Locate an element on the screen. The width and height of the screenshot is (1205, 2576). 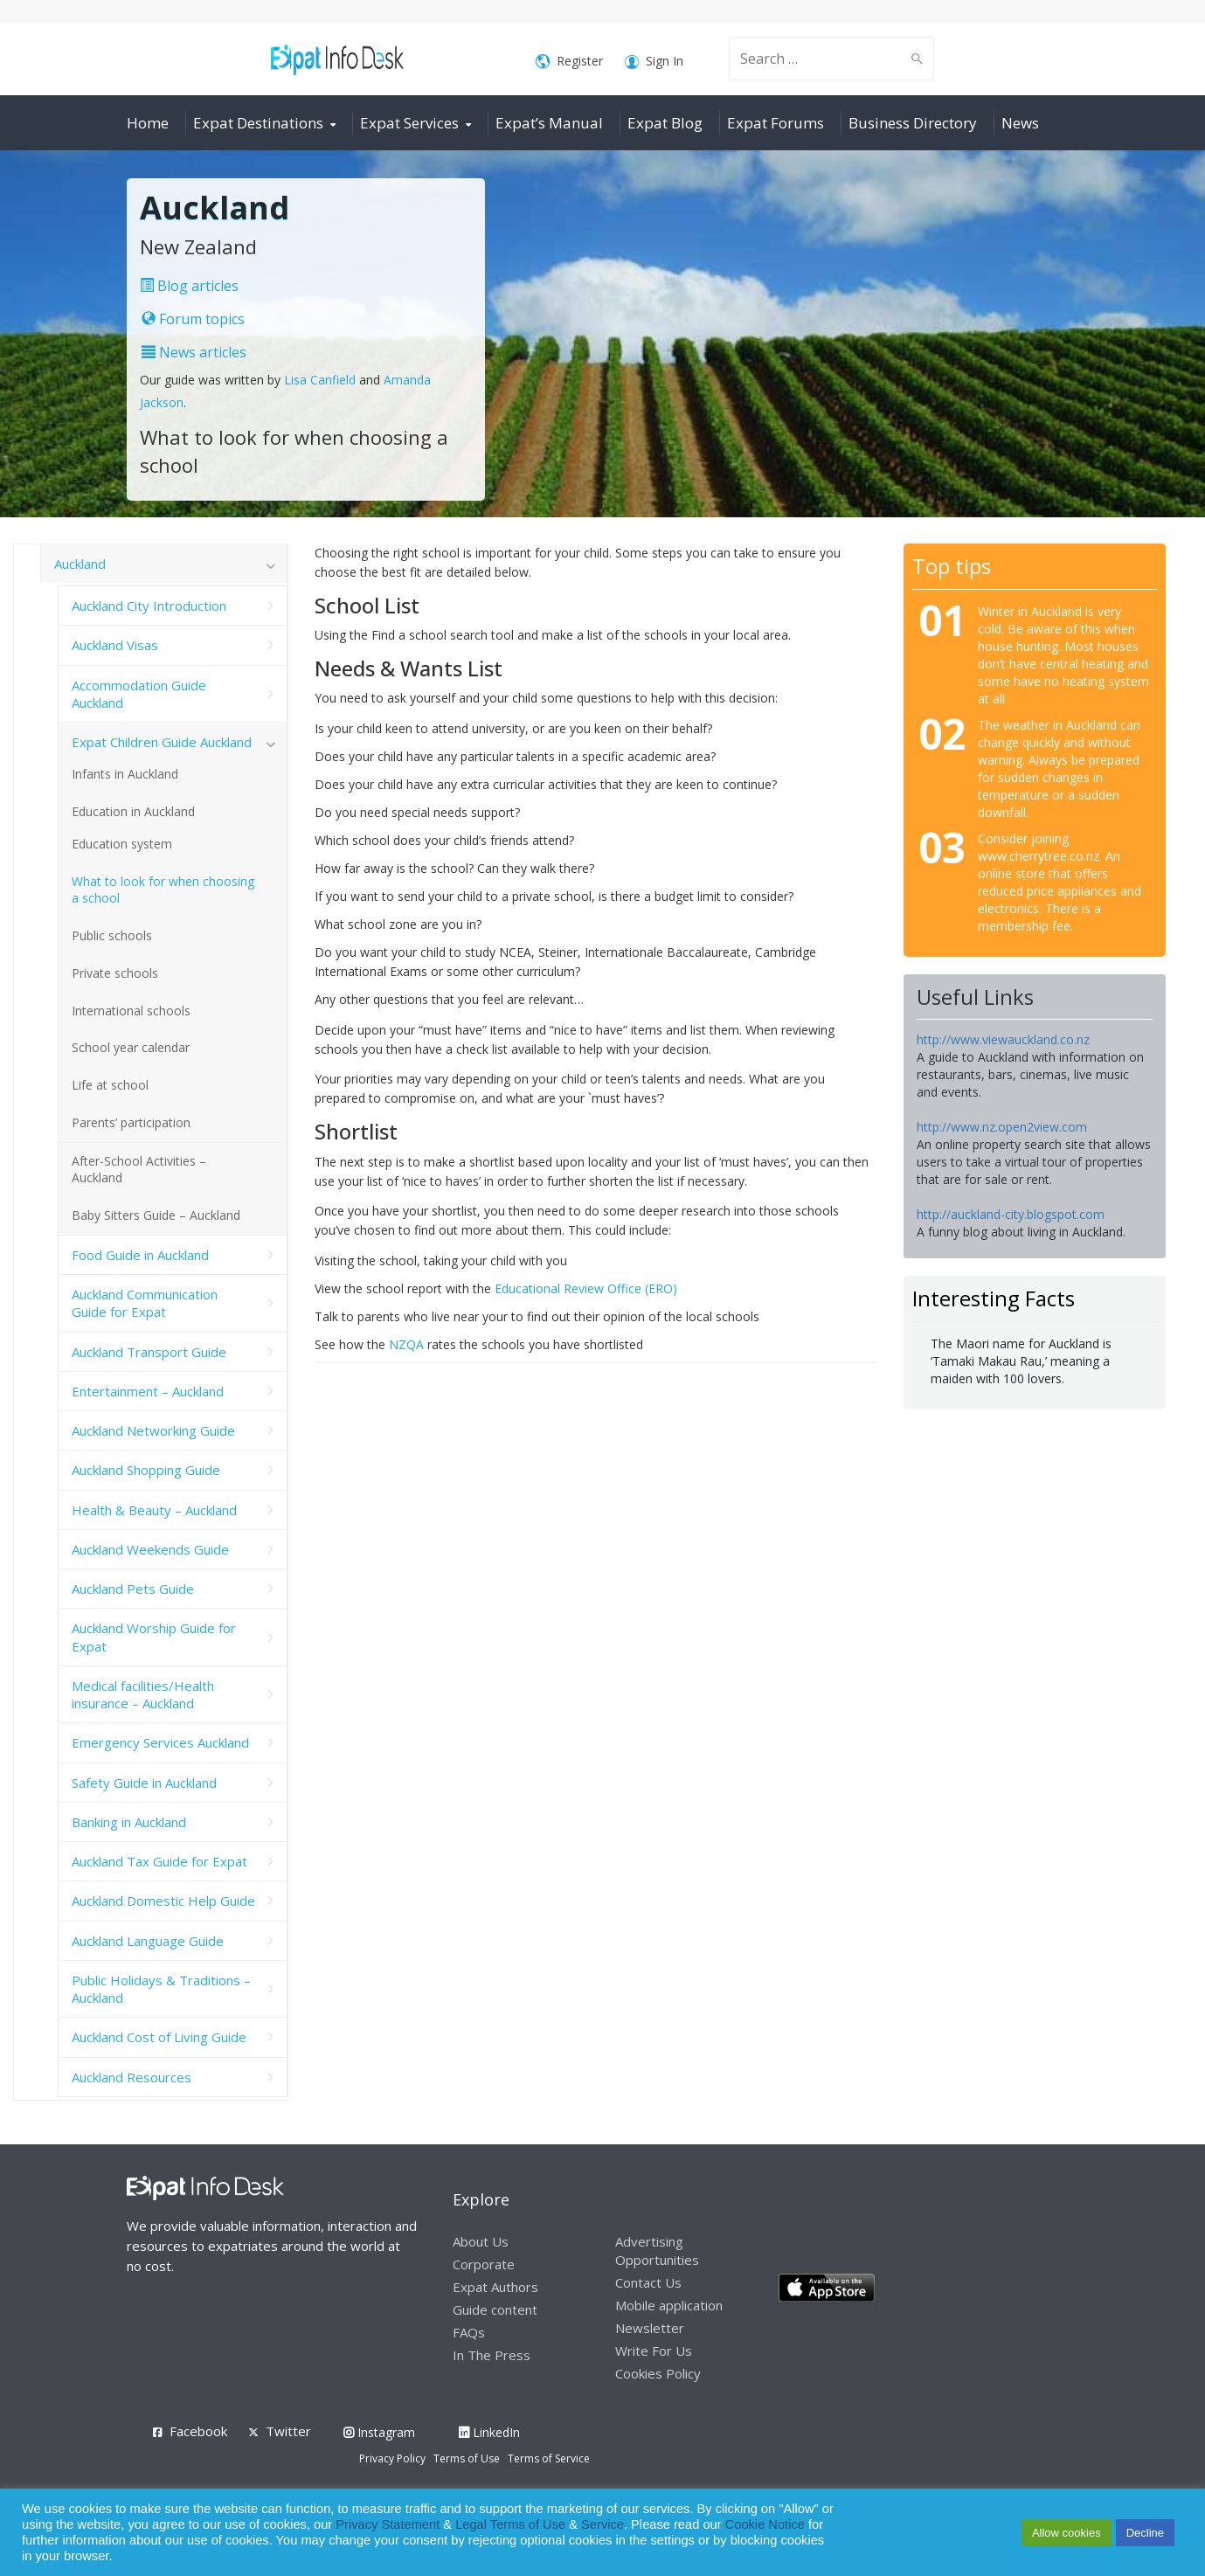
Life at school is located at coordinates (110, 1085).